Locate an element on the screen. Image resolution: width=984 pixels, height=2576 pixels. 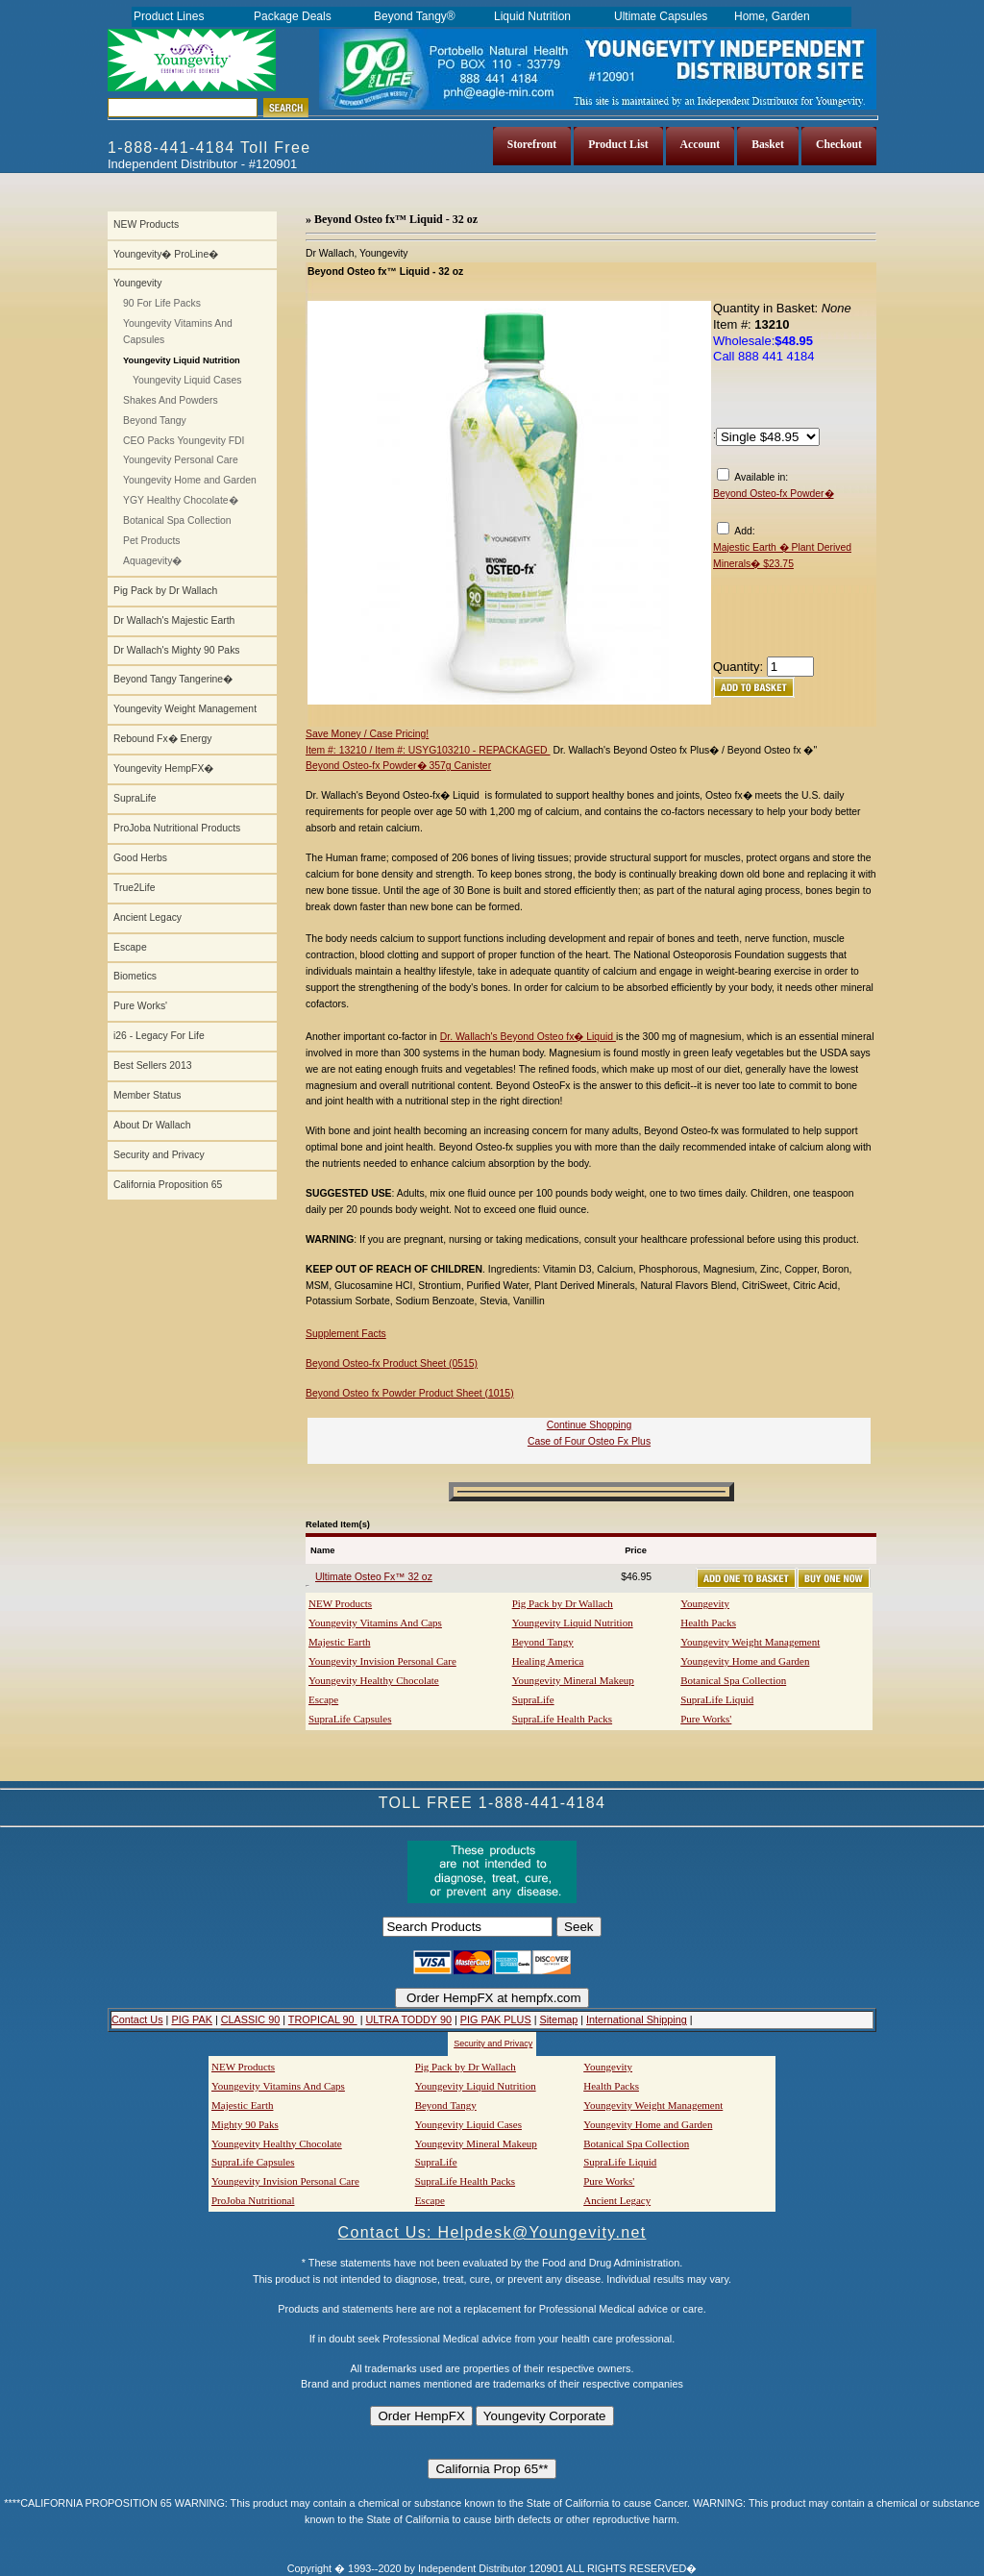
Contact Us is located at coordinates (137, 2019).